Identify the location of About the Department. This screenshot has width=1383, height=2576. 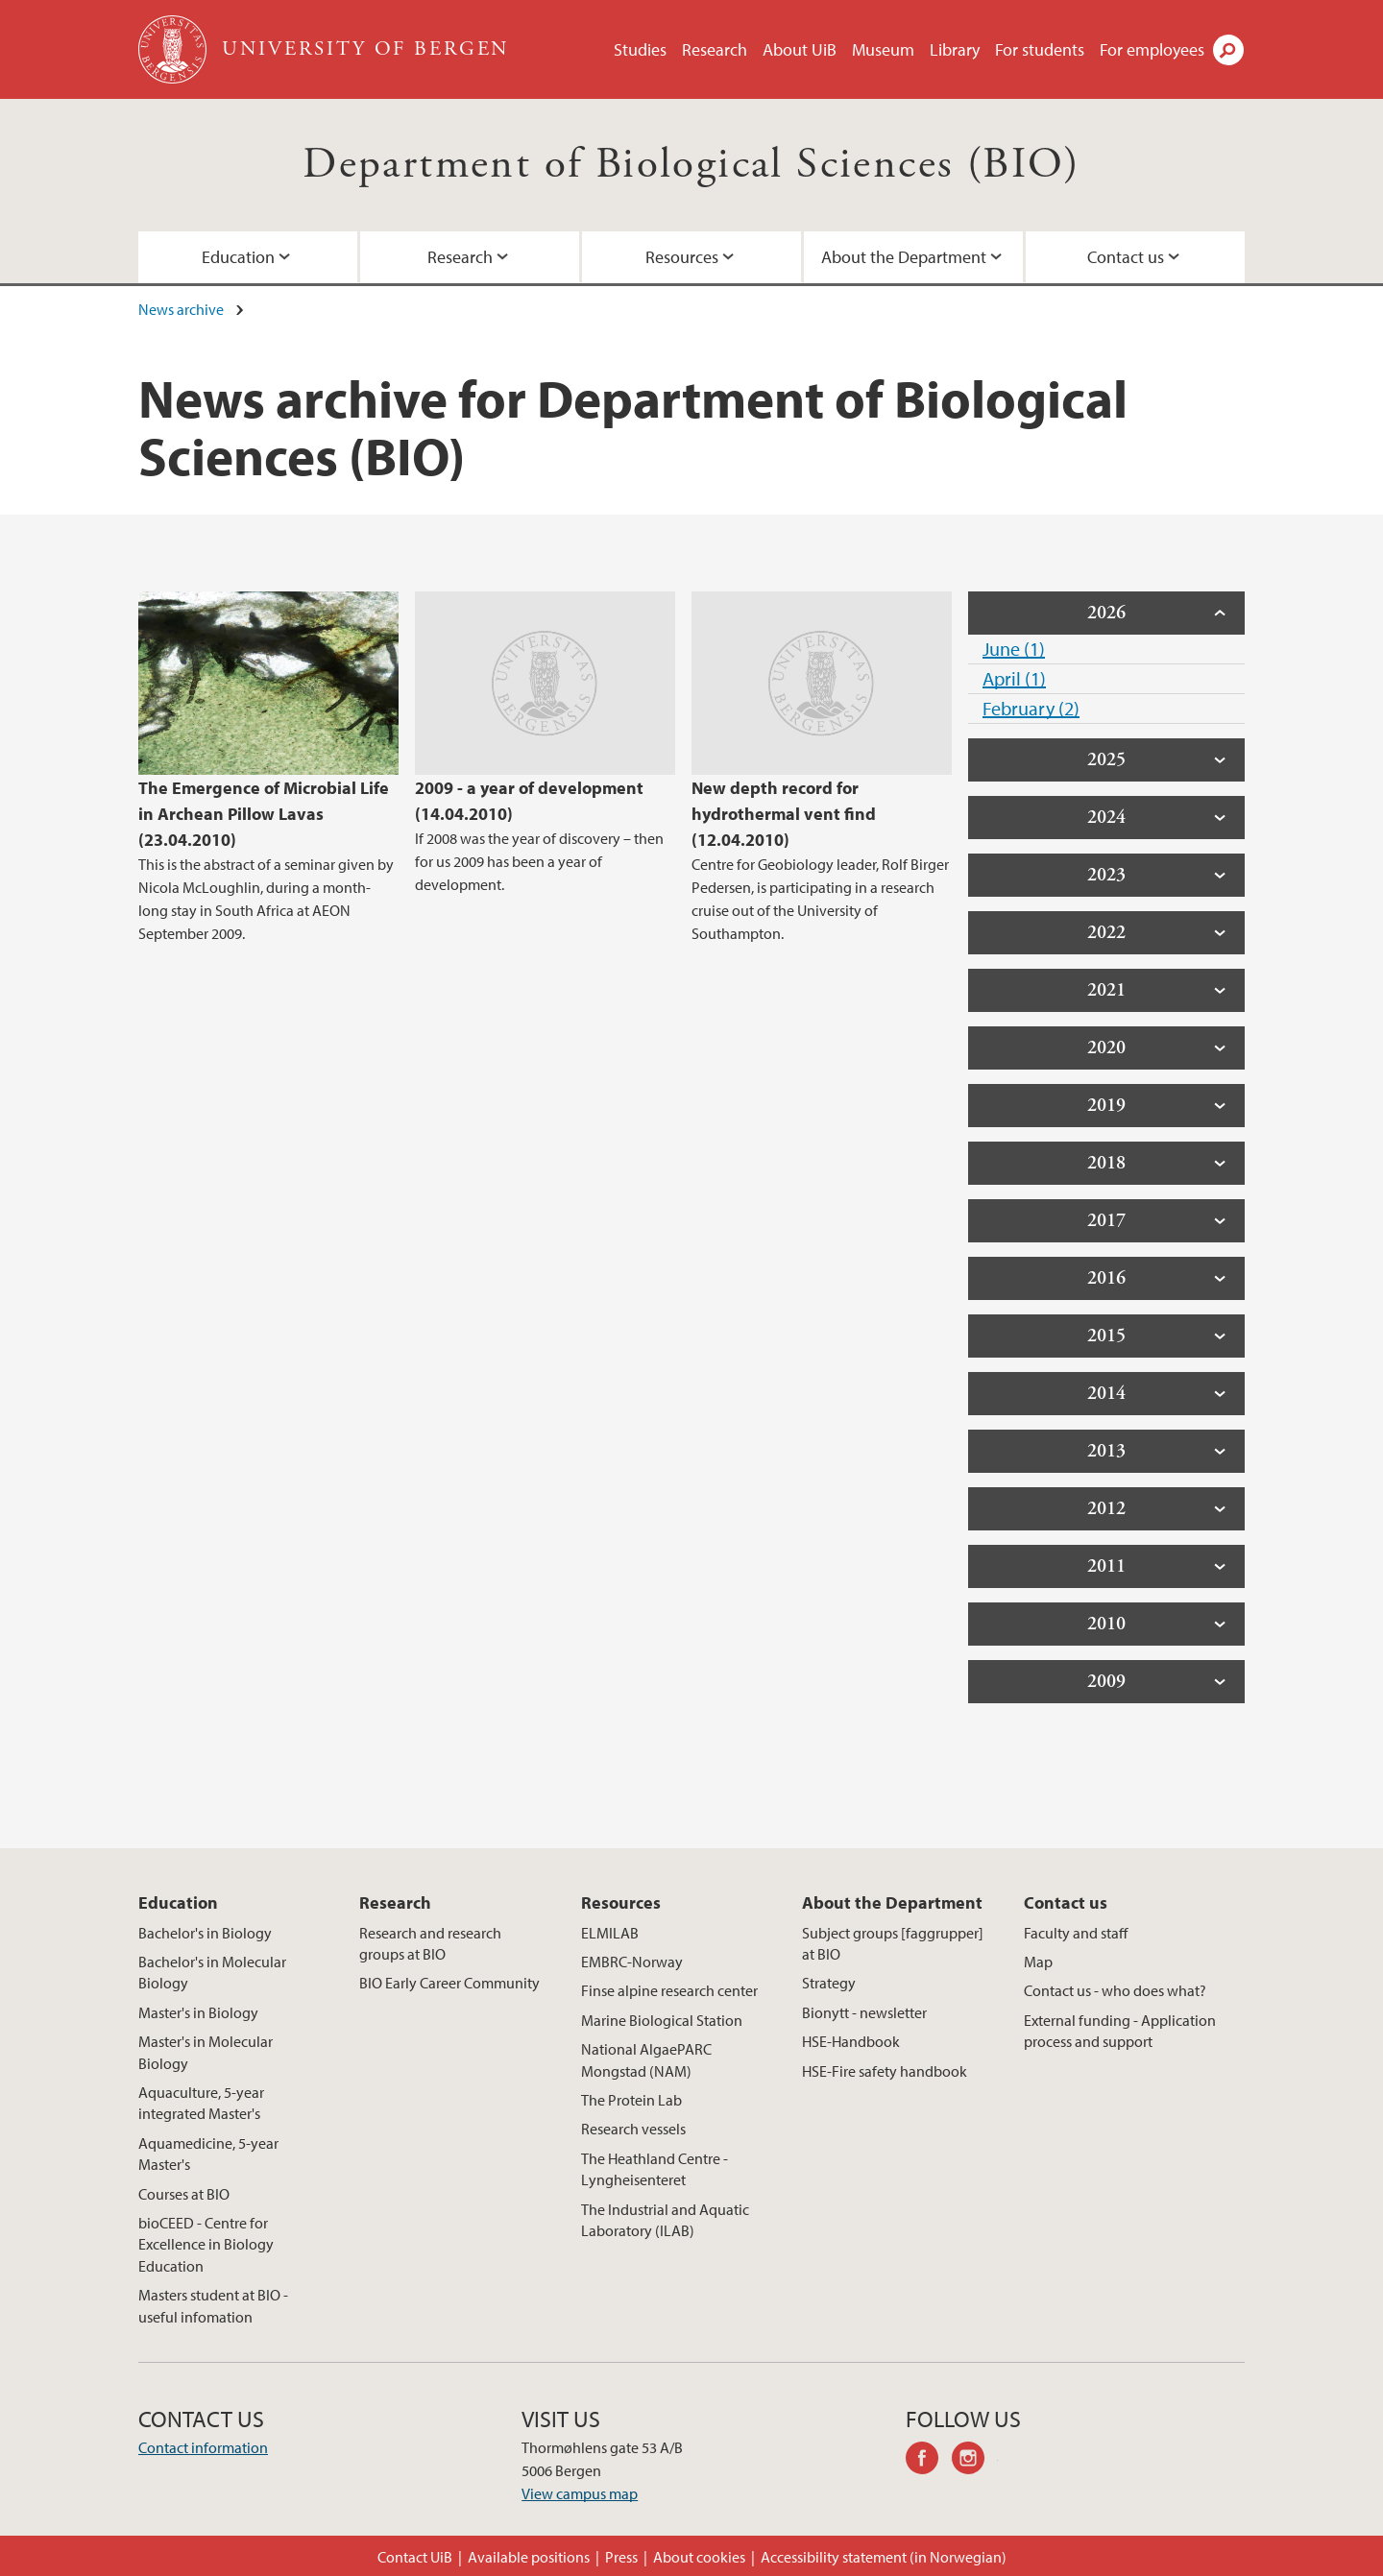
(903, 257).